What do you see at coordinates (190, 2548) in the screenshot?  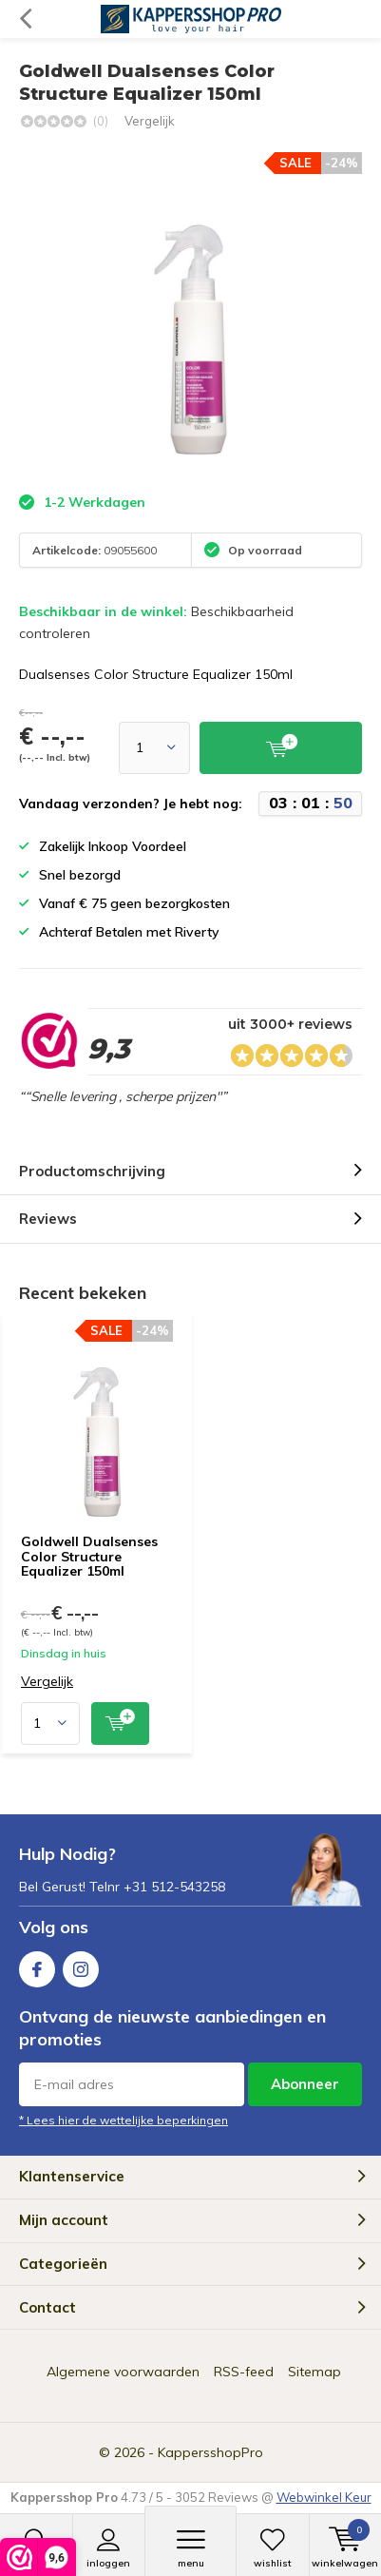 I see `Menu` at bounding box center [190, 2548].